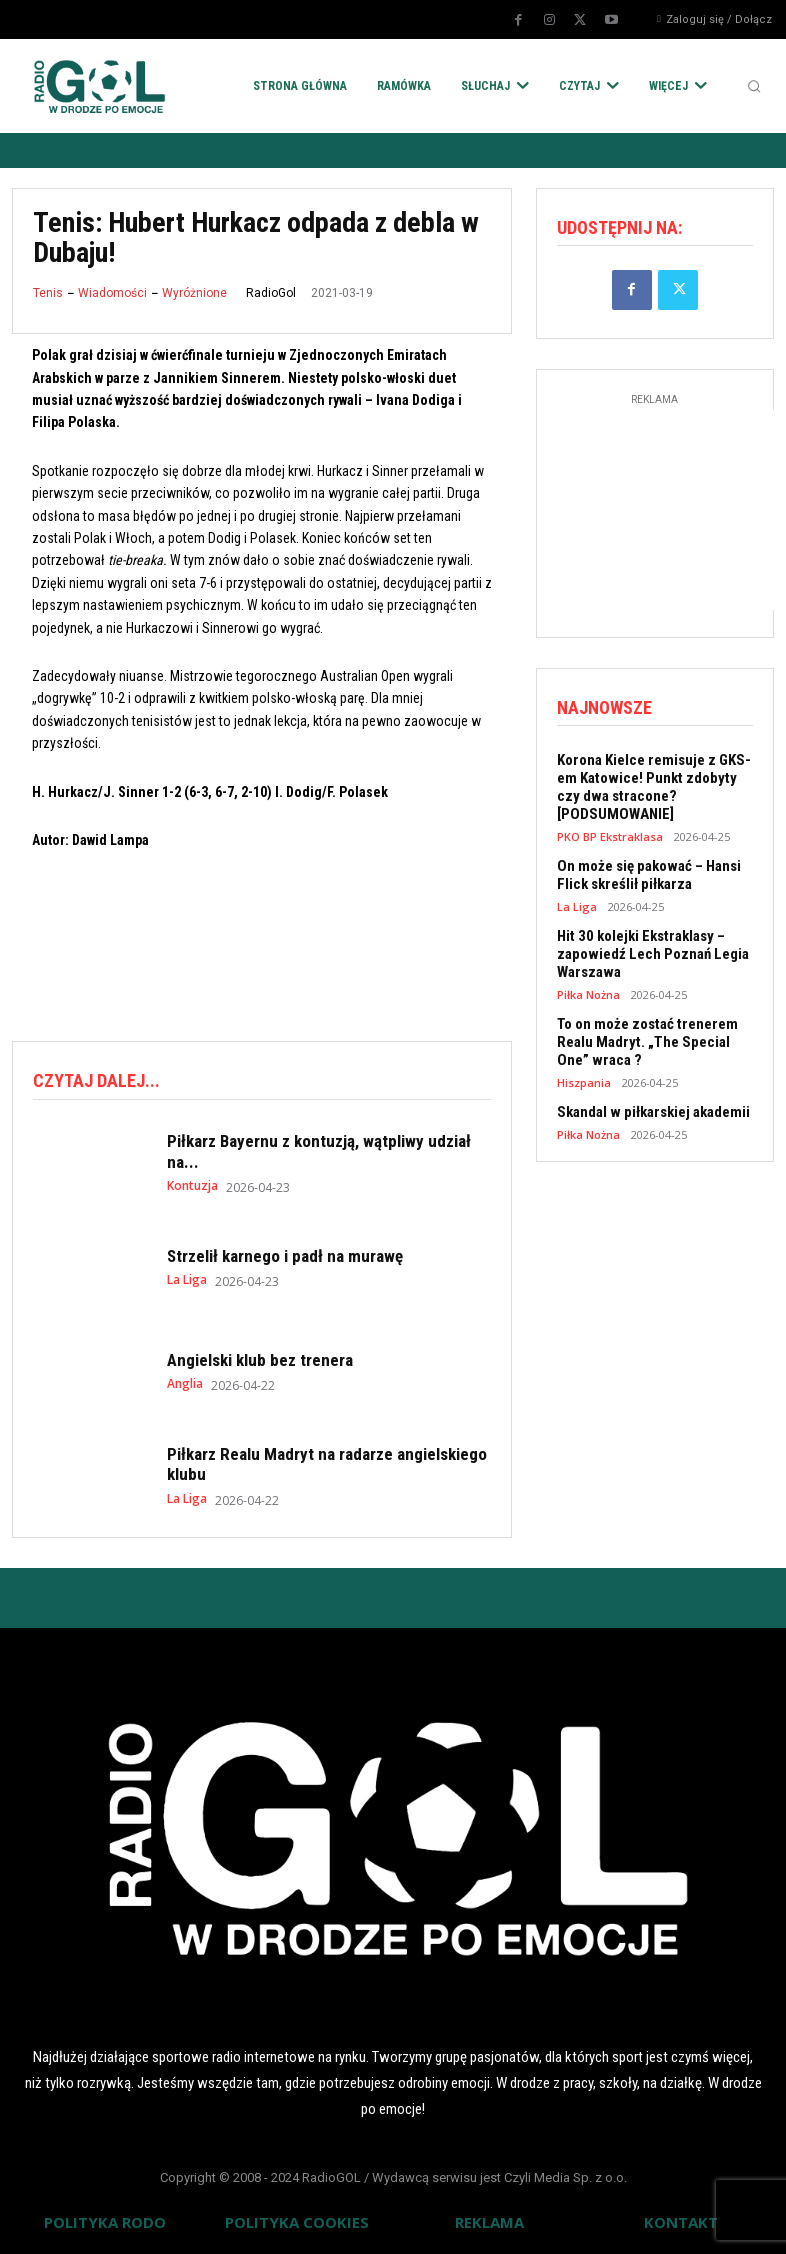 This screenshot has width=786, height=2254. What do you see at coordinates (653, 1112) in the screenshot?
I see `Skandal w piłkarskiej akademii` at bounding box center [653, 1112].